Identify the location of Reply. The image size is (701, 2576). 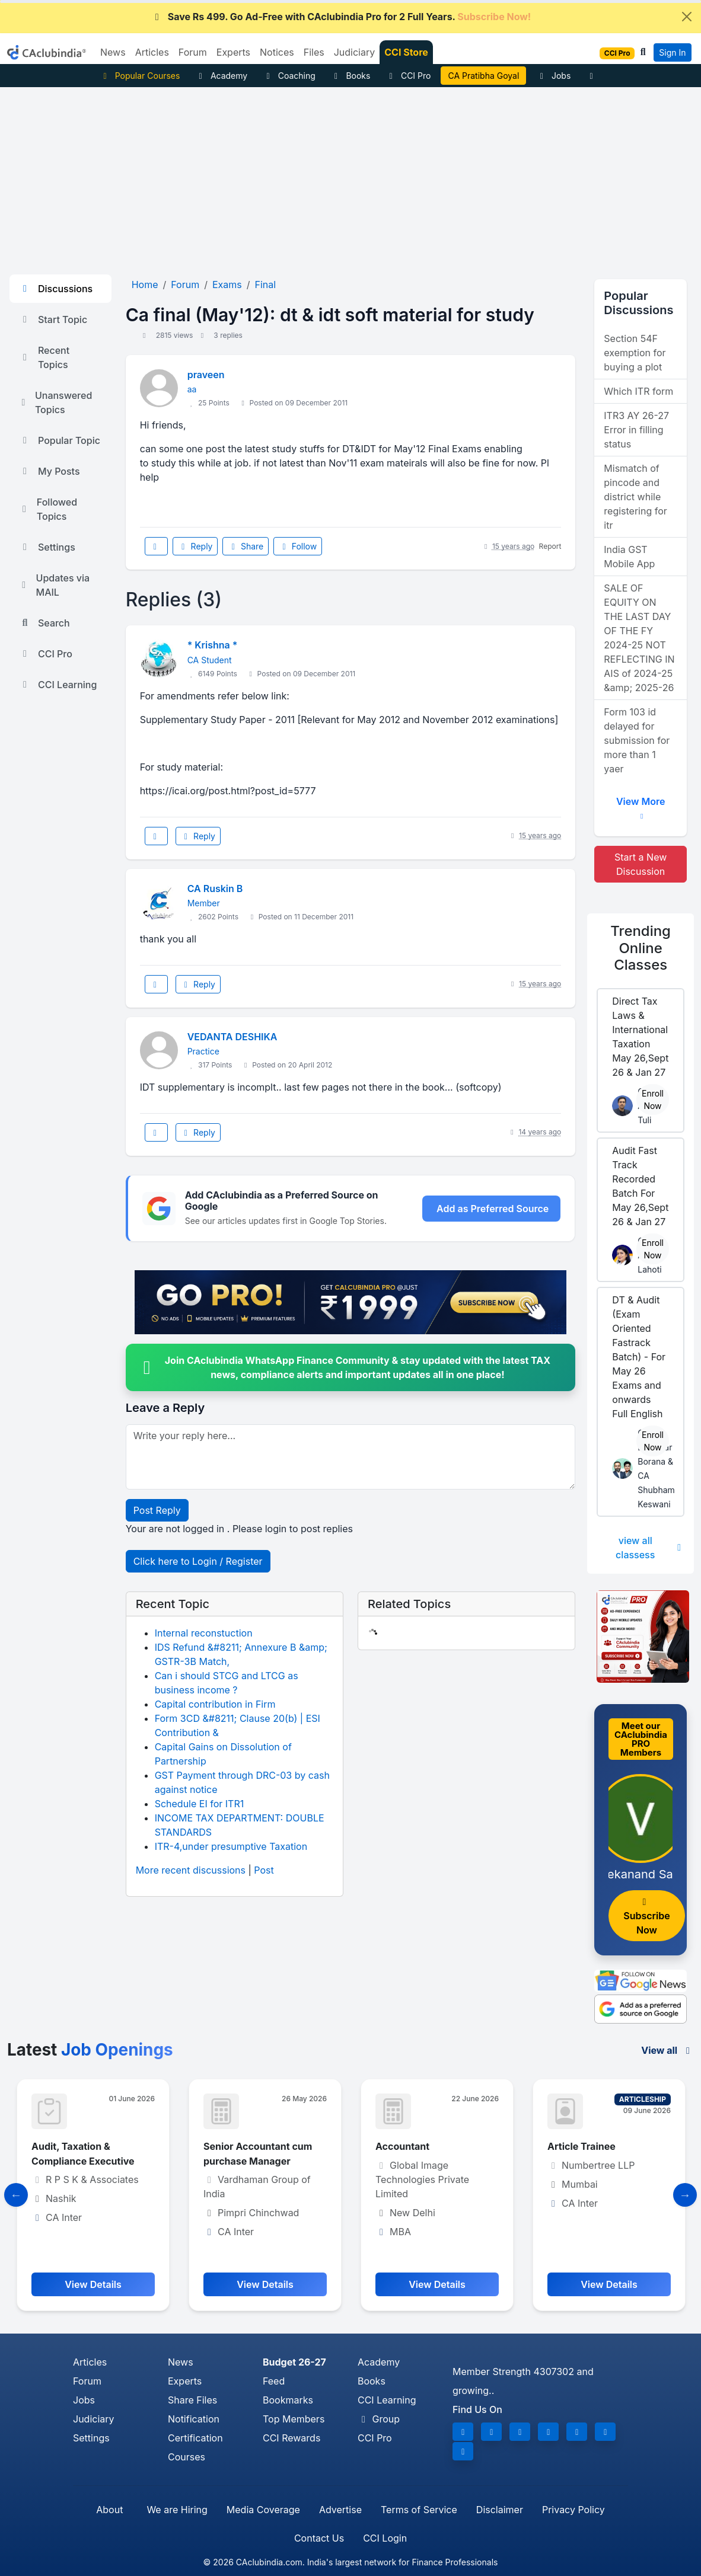
(195, 546).